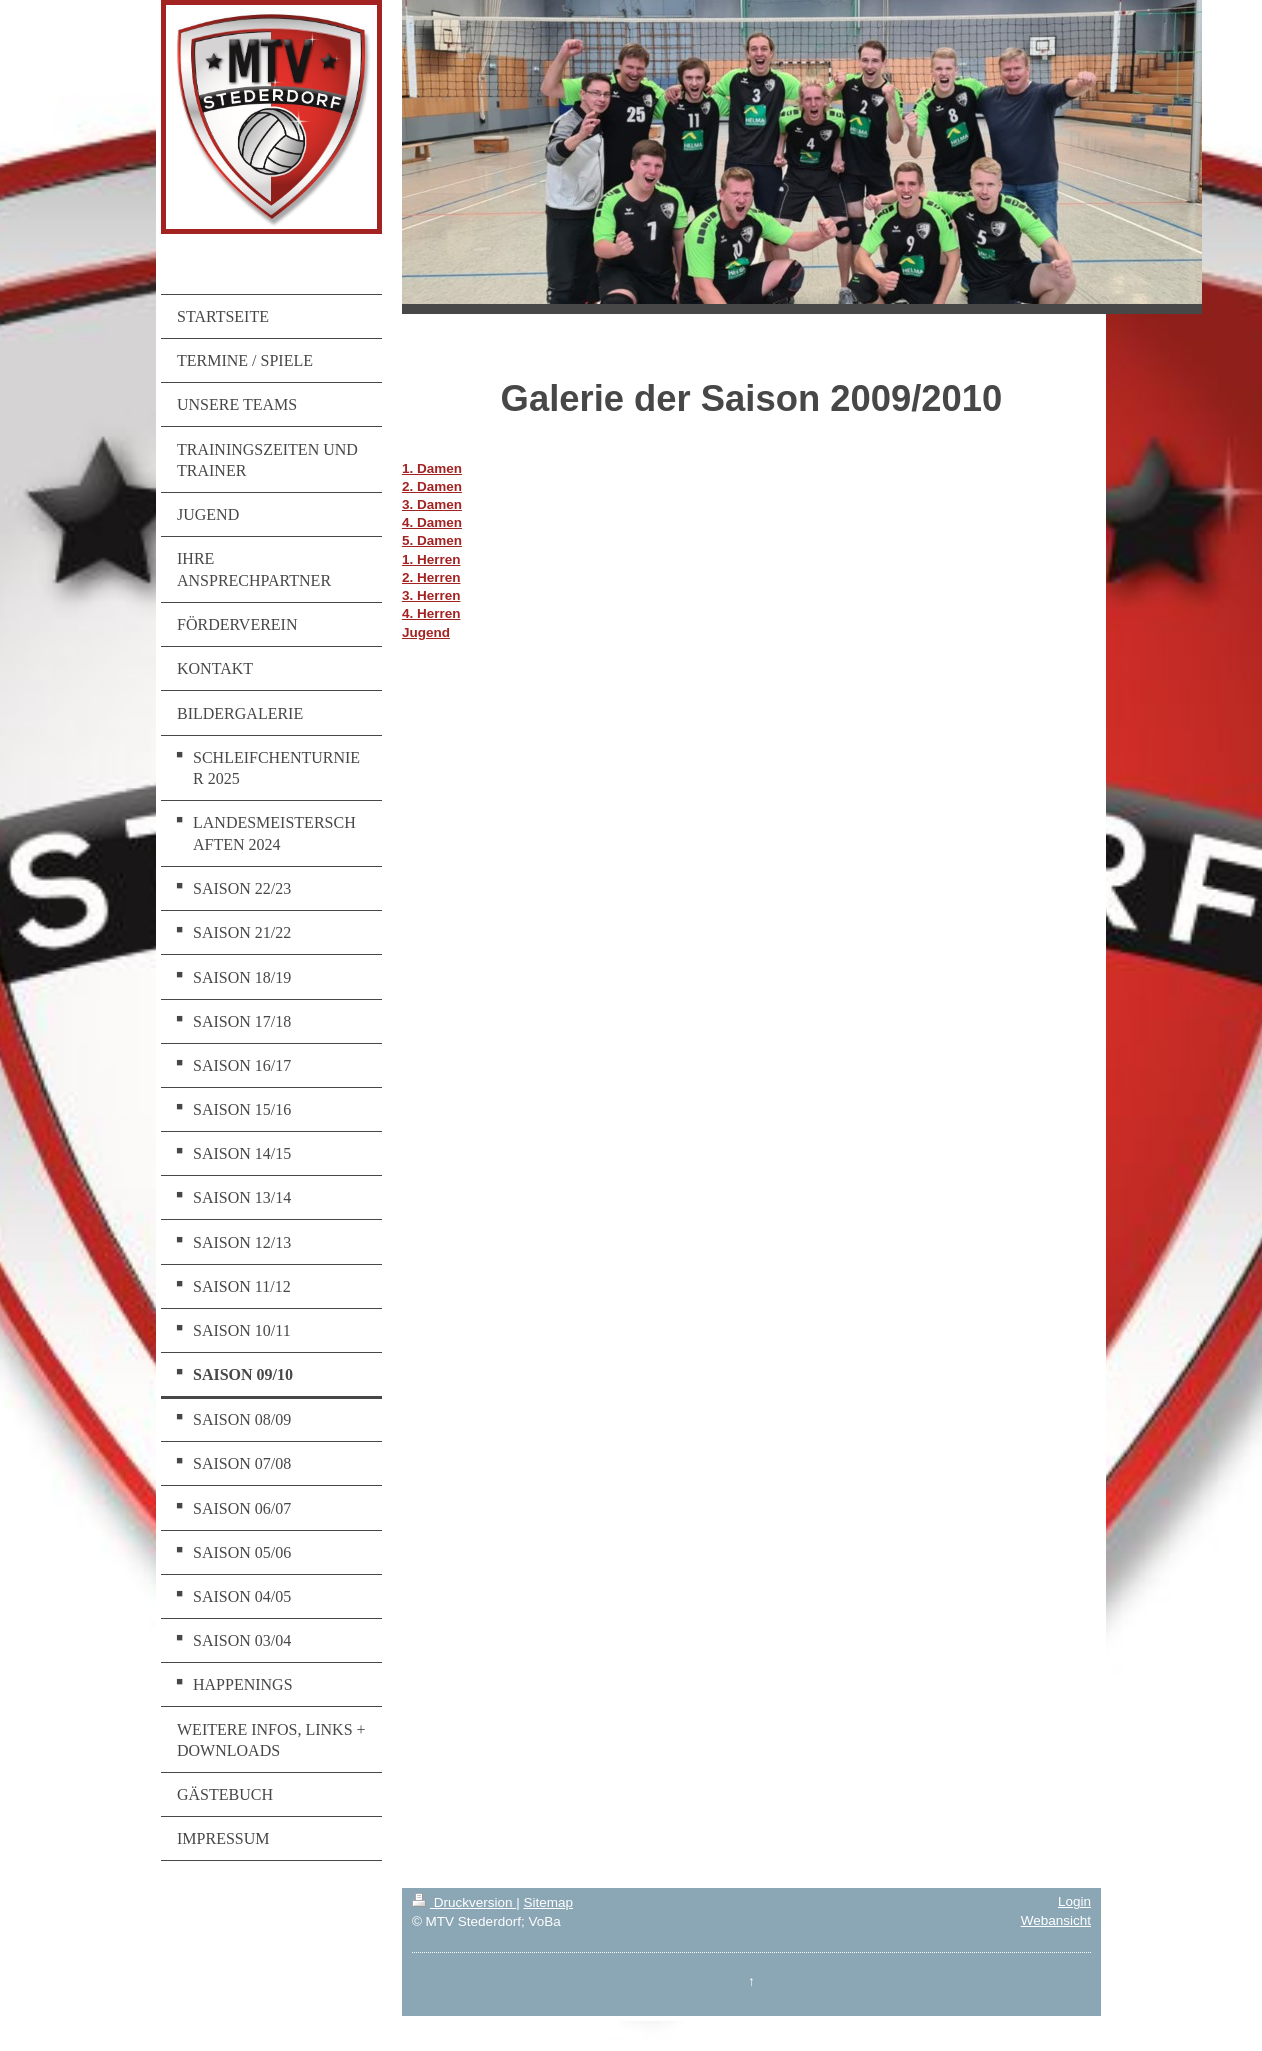 The width and height of the screenshot is (1262, 2051). Describe the element at coordinates (432, 540) in the screenshot. I see `5. Damen` at that location.